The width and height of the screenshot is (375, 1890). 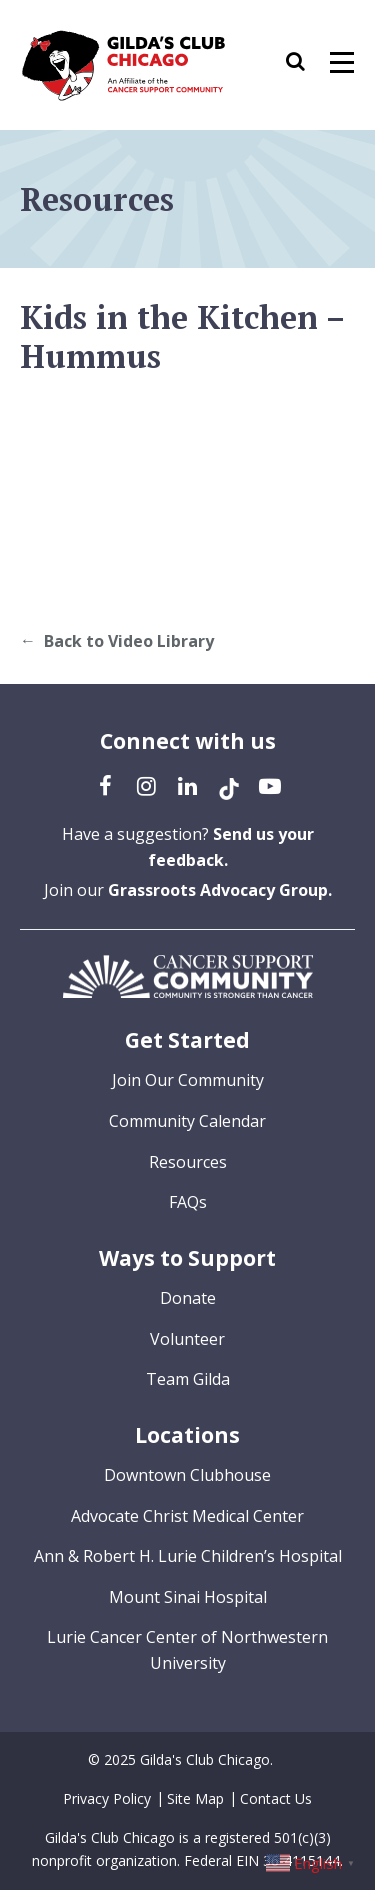 I want to click on Volunteer, so click(x=187, y=1339).